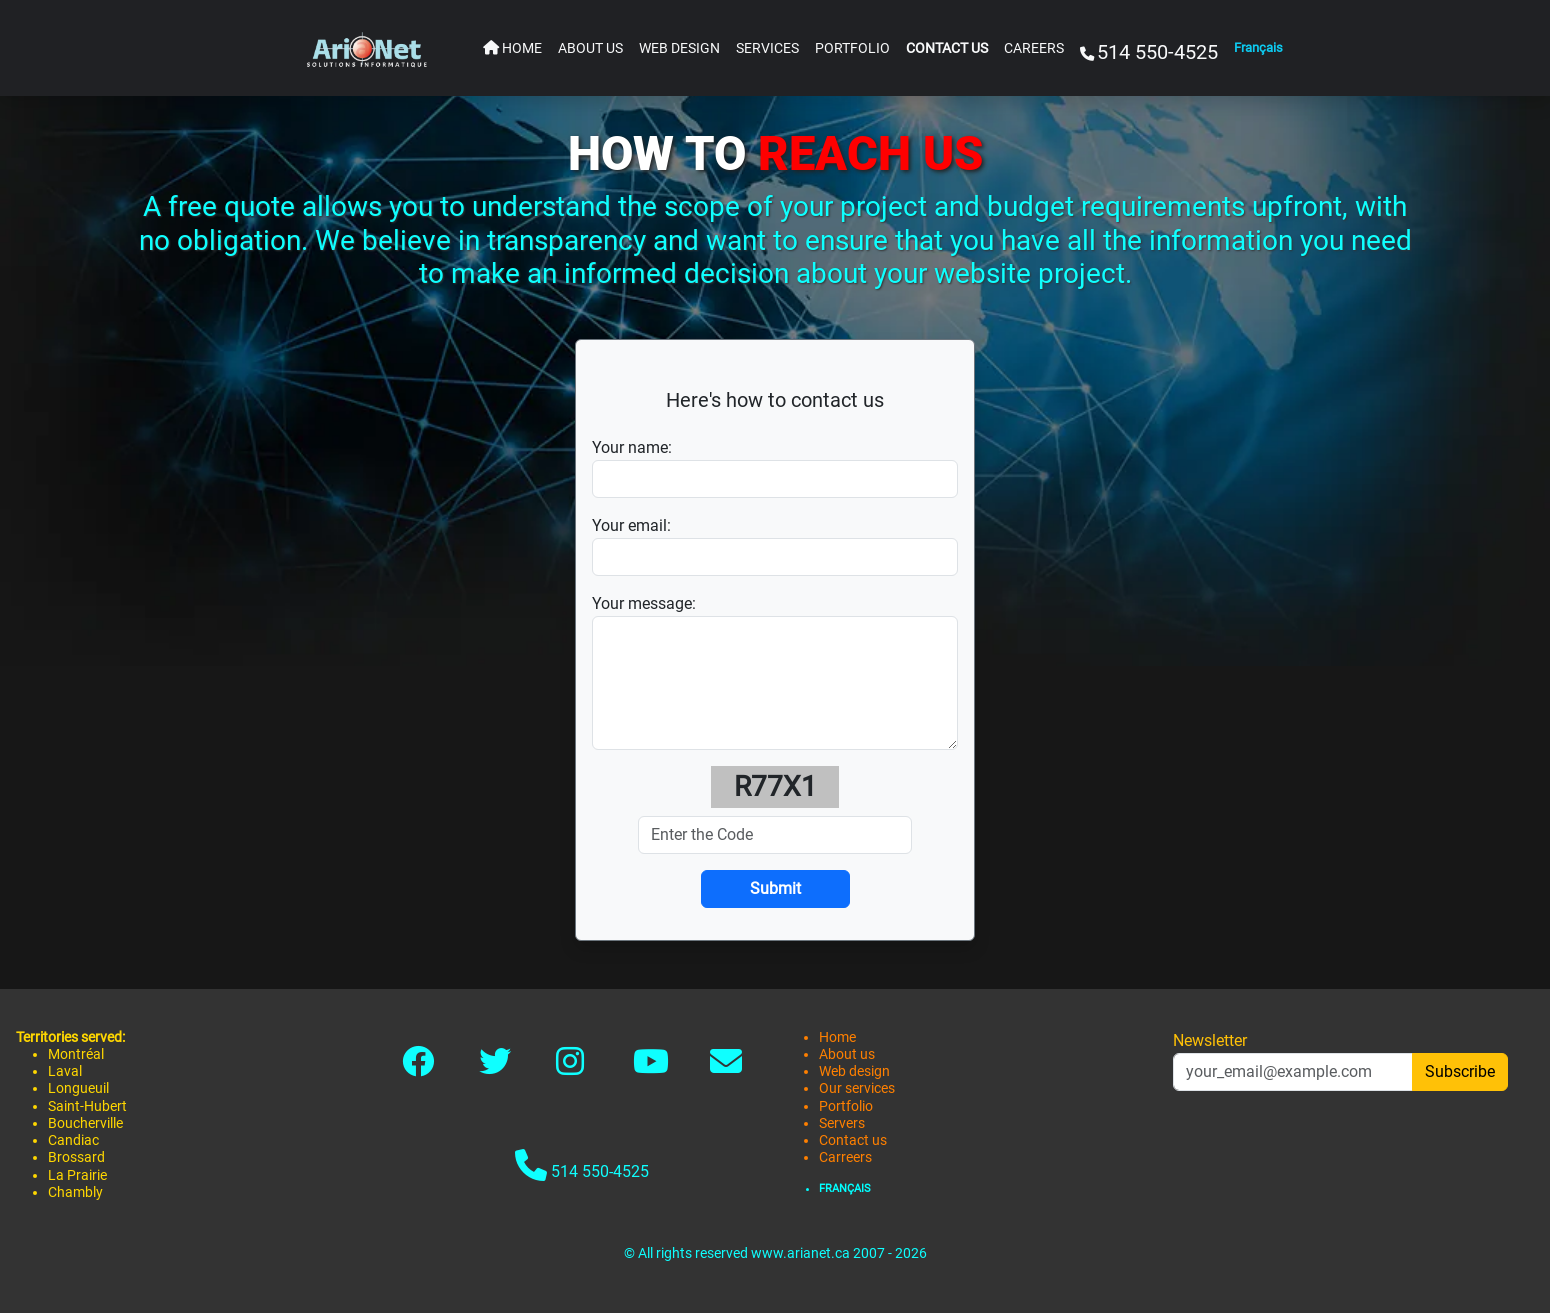 The width and height of the screenshot is (1550, 1313). What do you see at coordinates (631, 525) in the screenshot?
I see `Your email:` at bounding box center [631, 525].